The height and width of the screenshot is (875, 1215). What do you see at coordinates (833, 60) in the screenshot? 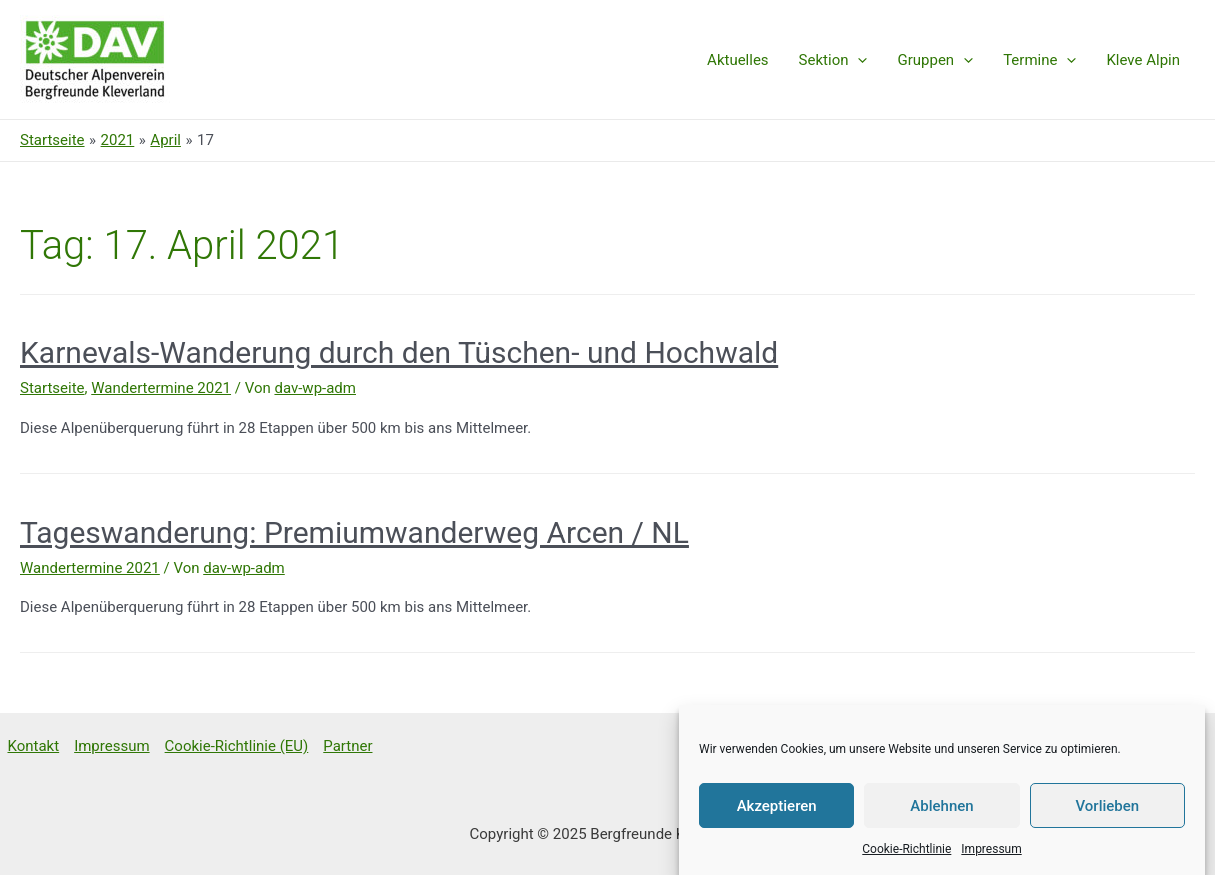
I see `Sektion` at bounding box center [833, 60].